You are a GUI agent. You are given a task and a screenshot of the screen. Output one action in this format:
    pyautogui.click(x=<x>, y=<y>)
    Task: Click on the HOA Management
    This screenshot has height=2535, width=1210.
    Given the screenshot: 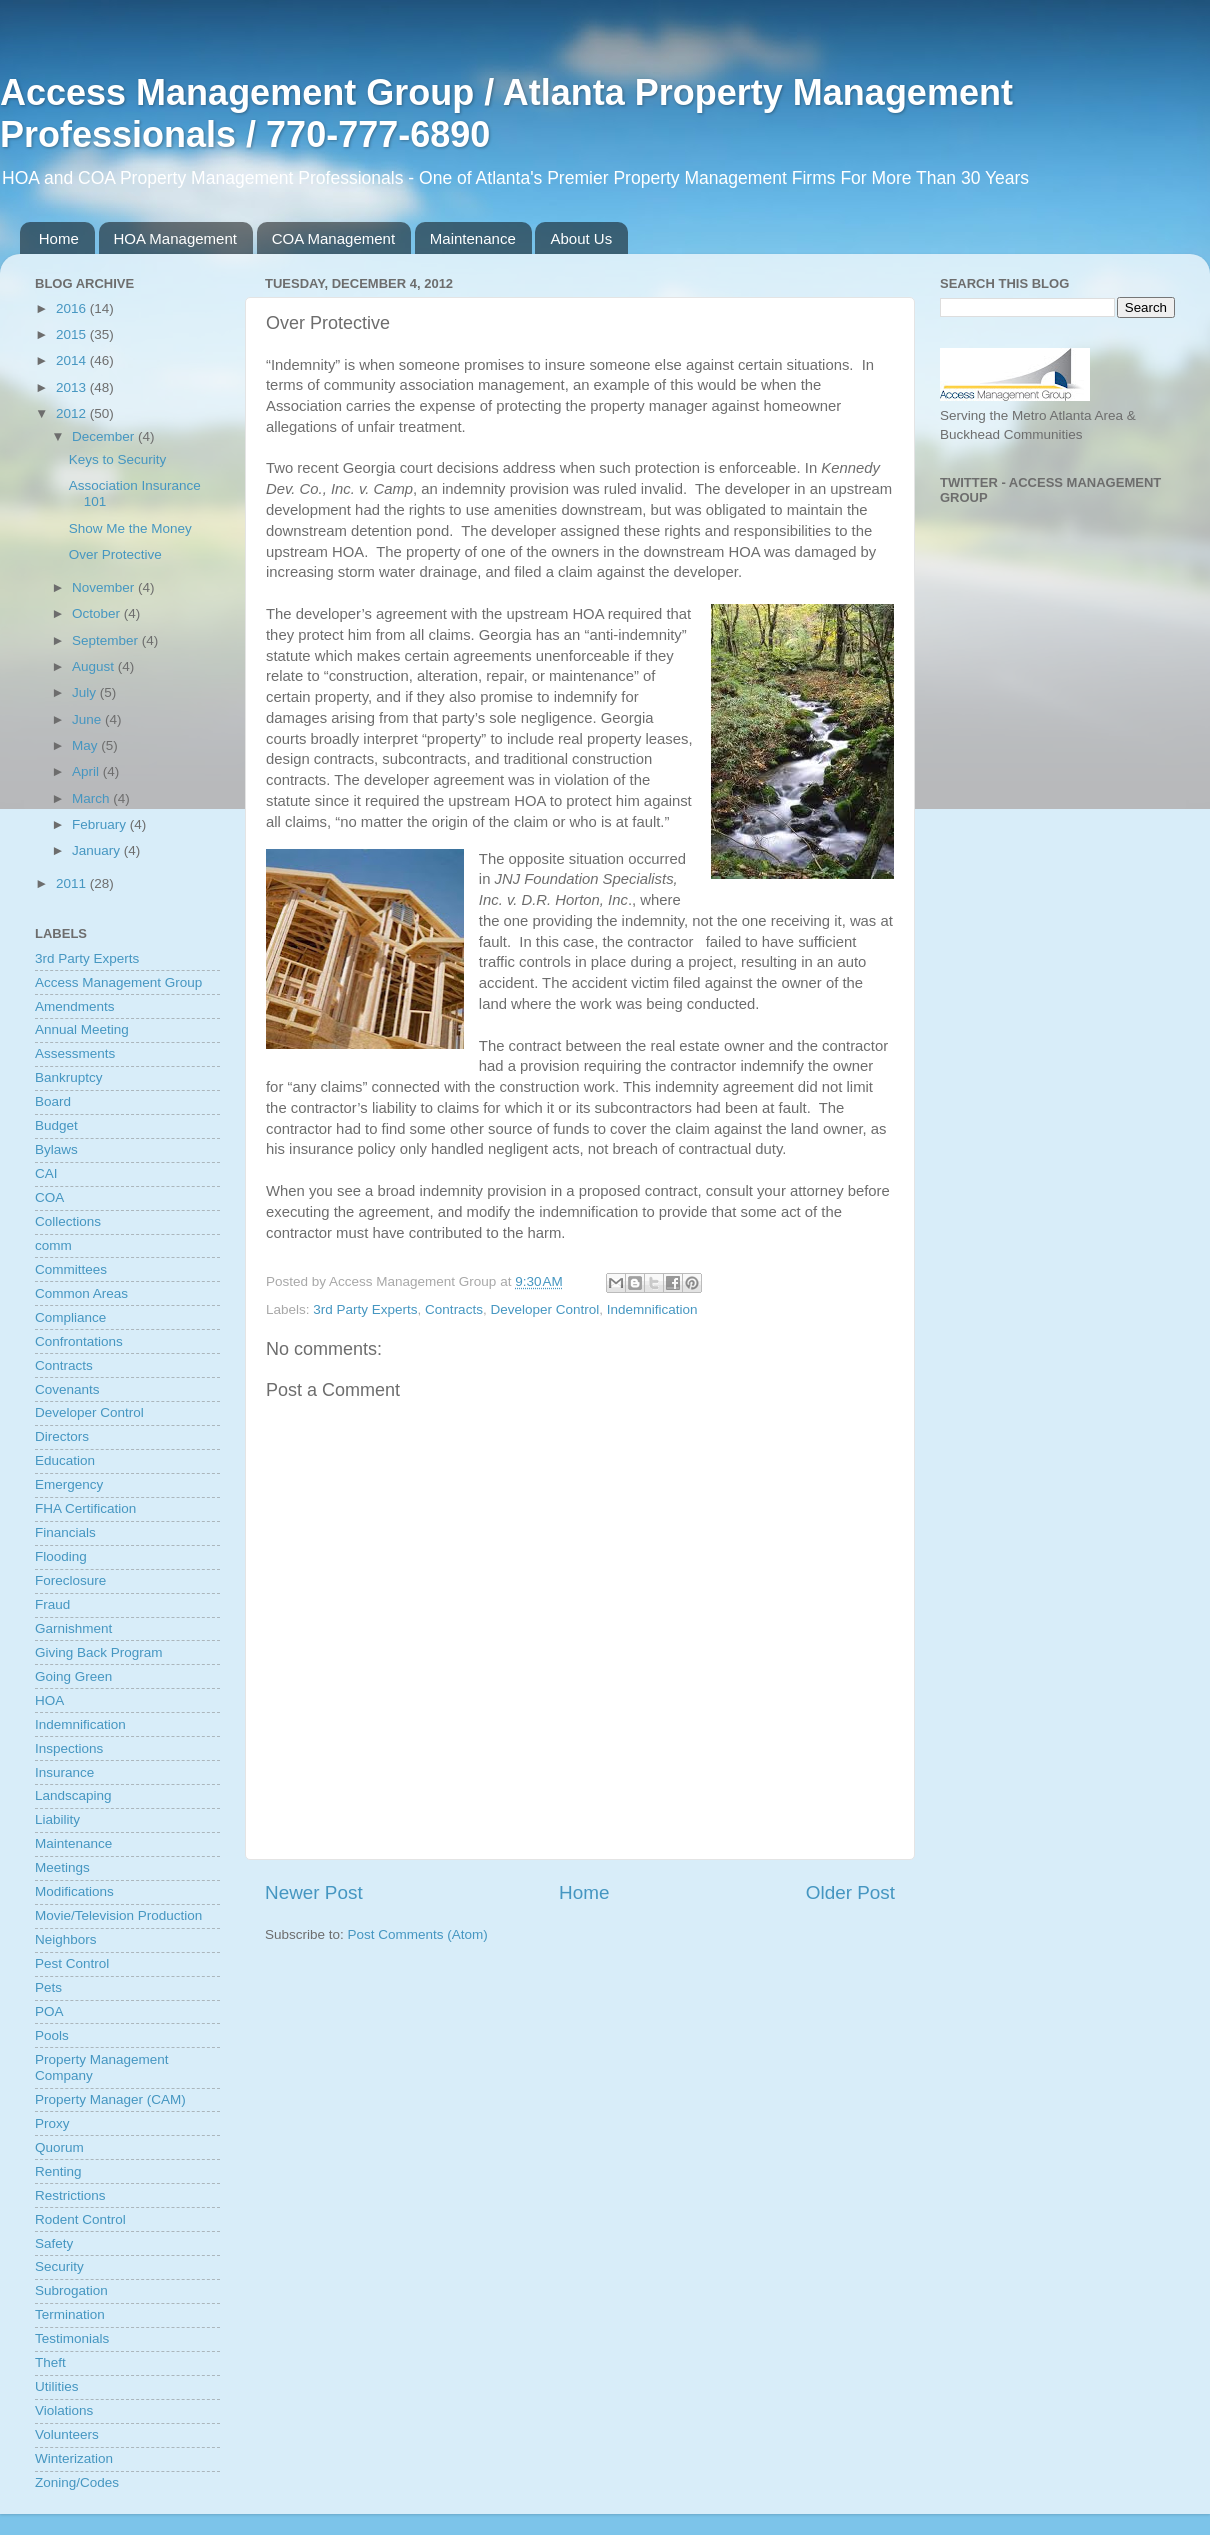 What is the action you would take?
    pyautogui.click(x=175, y=238)
    